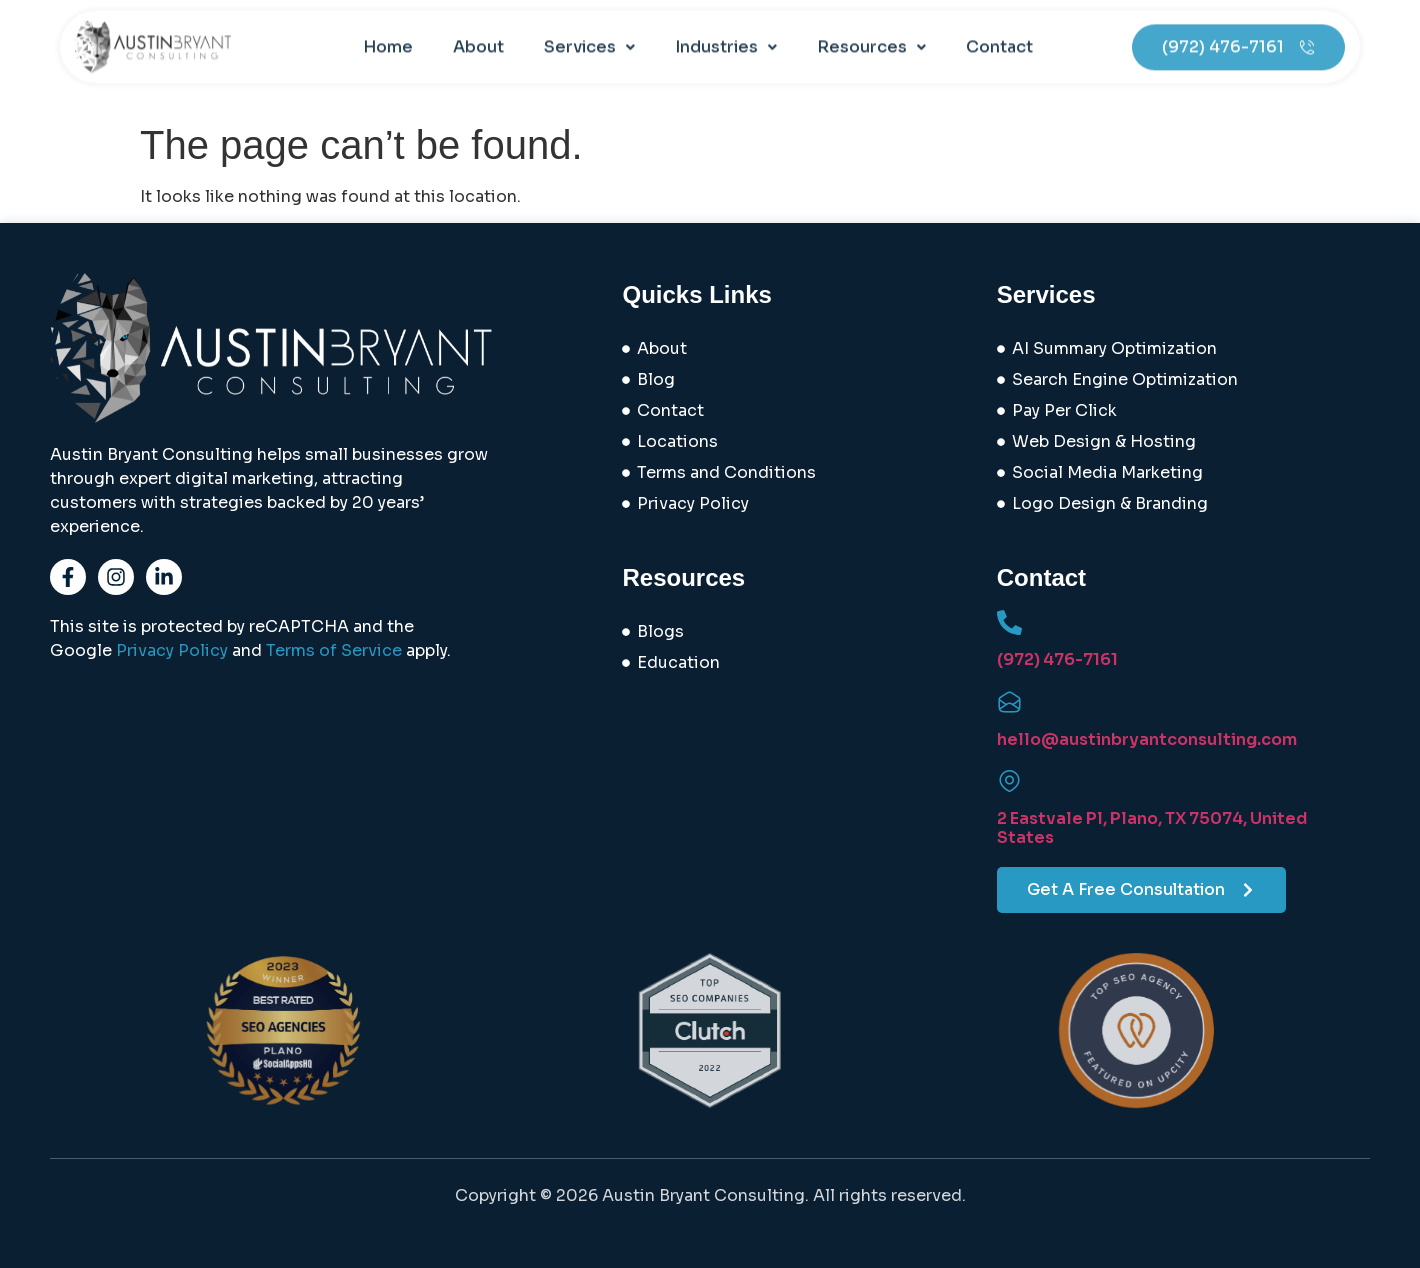  What do you see at coordinates (1009, 702) in the screenshot?
I see `[hello@austinbryantconsulting.com]` at bounding box center [1009, 702].